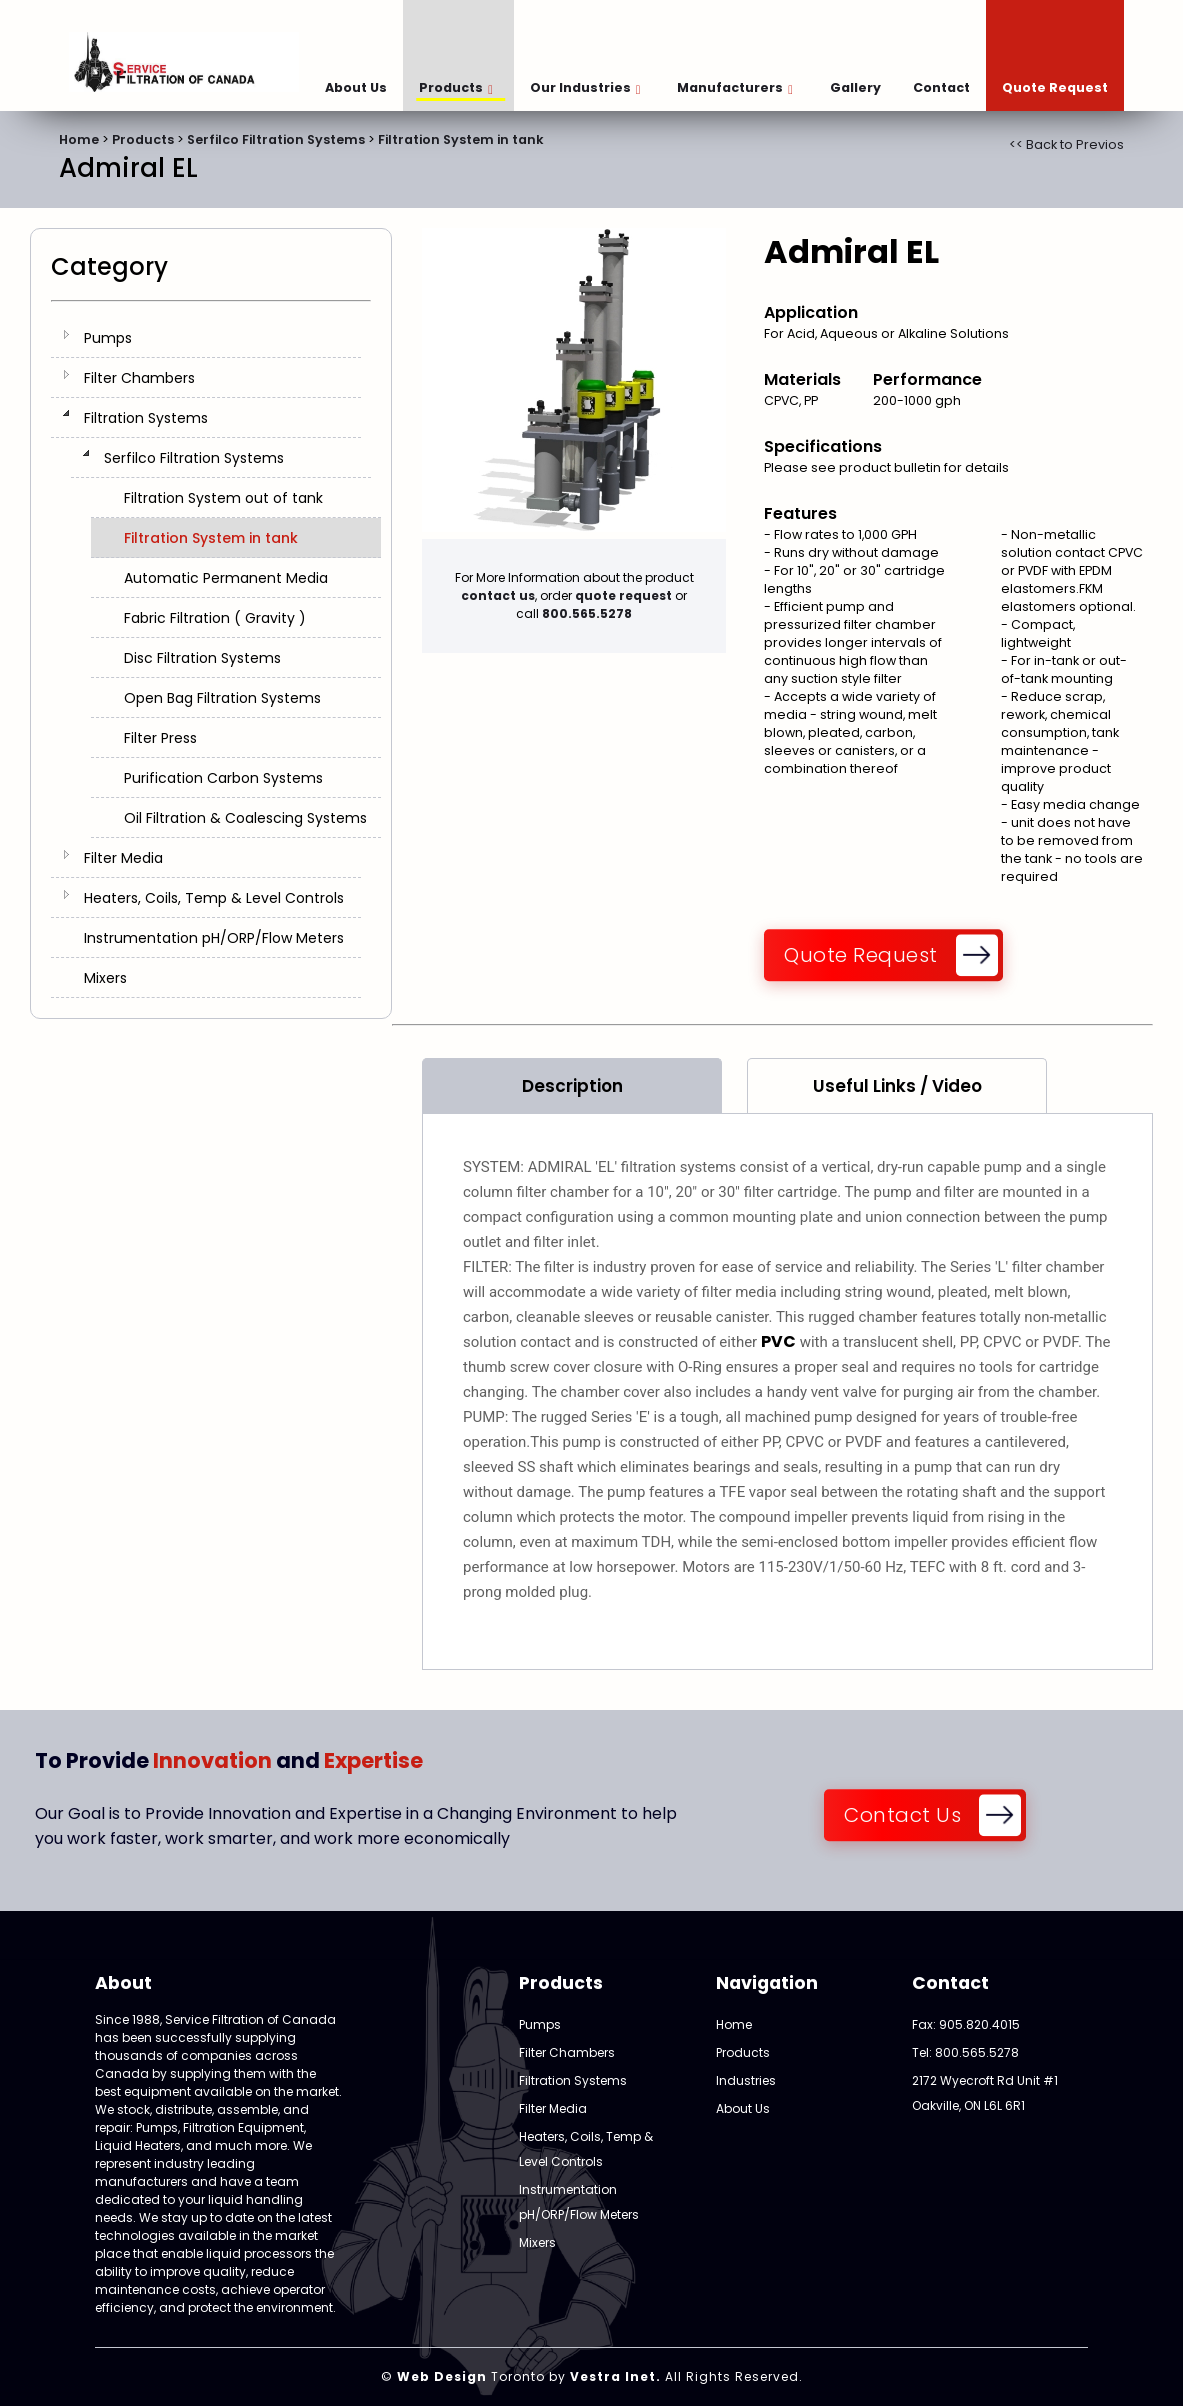 This screenshot has height=2406, width=1183. Describe the element at coordinates (226, 578) in the screenshot. I see `Automatic Permanent Media` at that location.